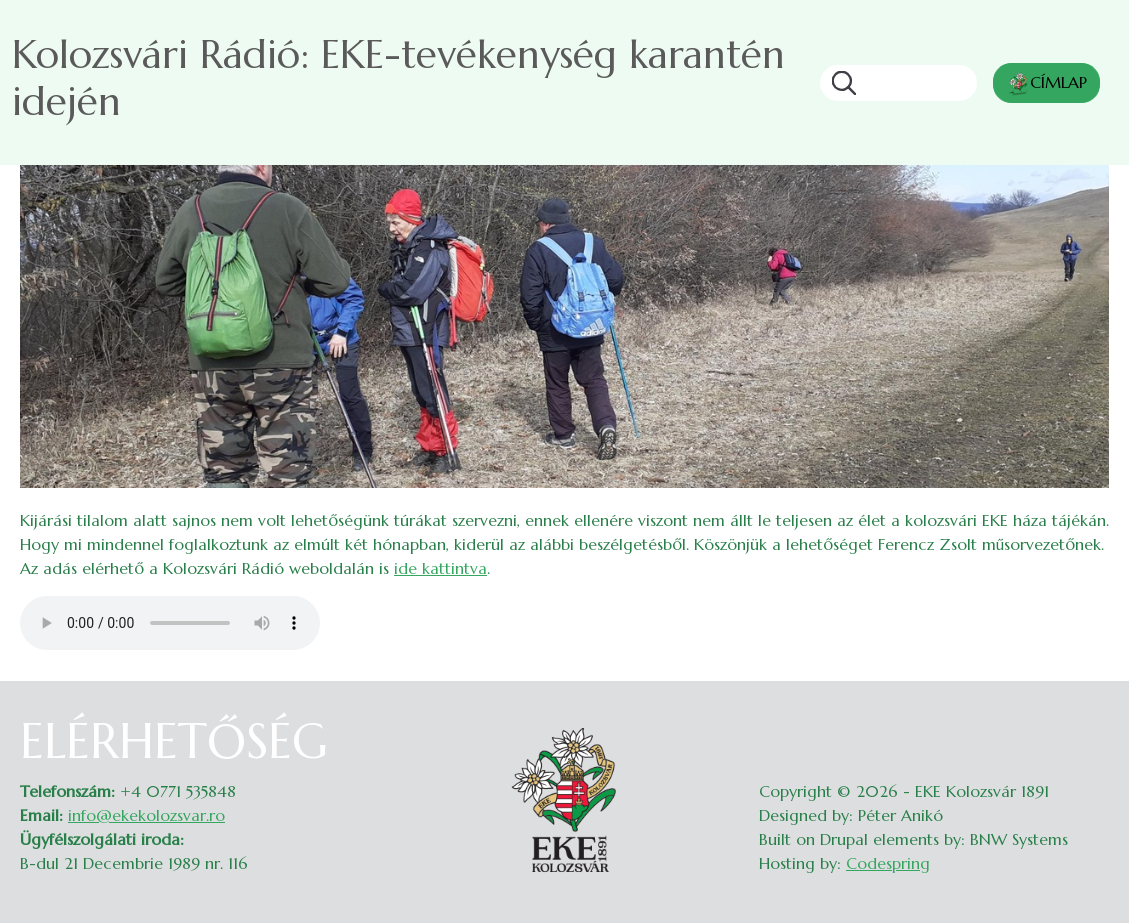 The image size is (1129, 923). Describe the element at coordinates (888, 863) in the screenshot. I see `Codespring` at that location.